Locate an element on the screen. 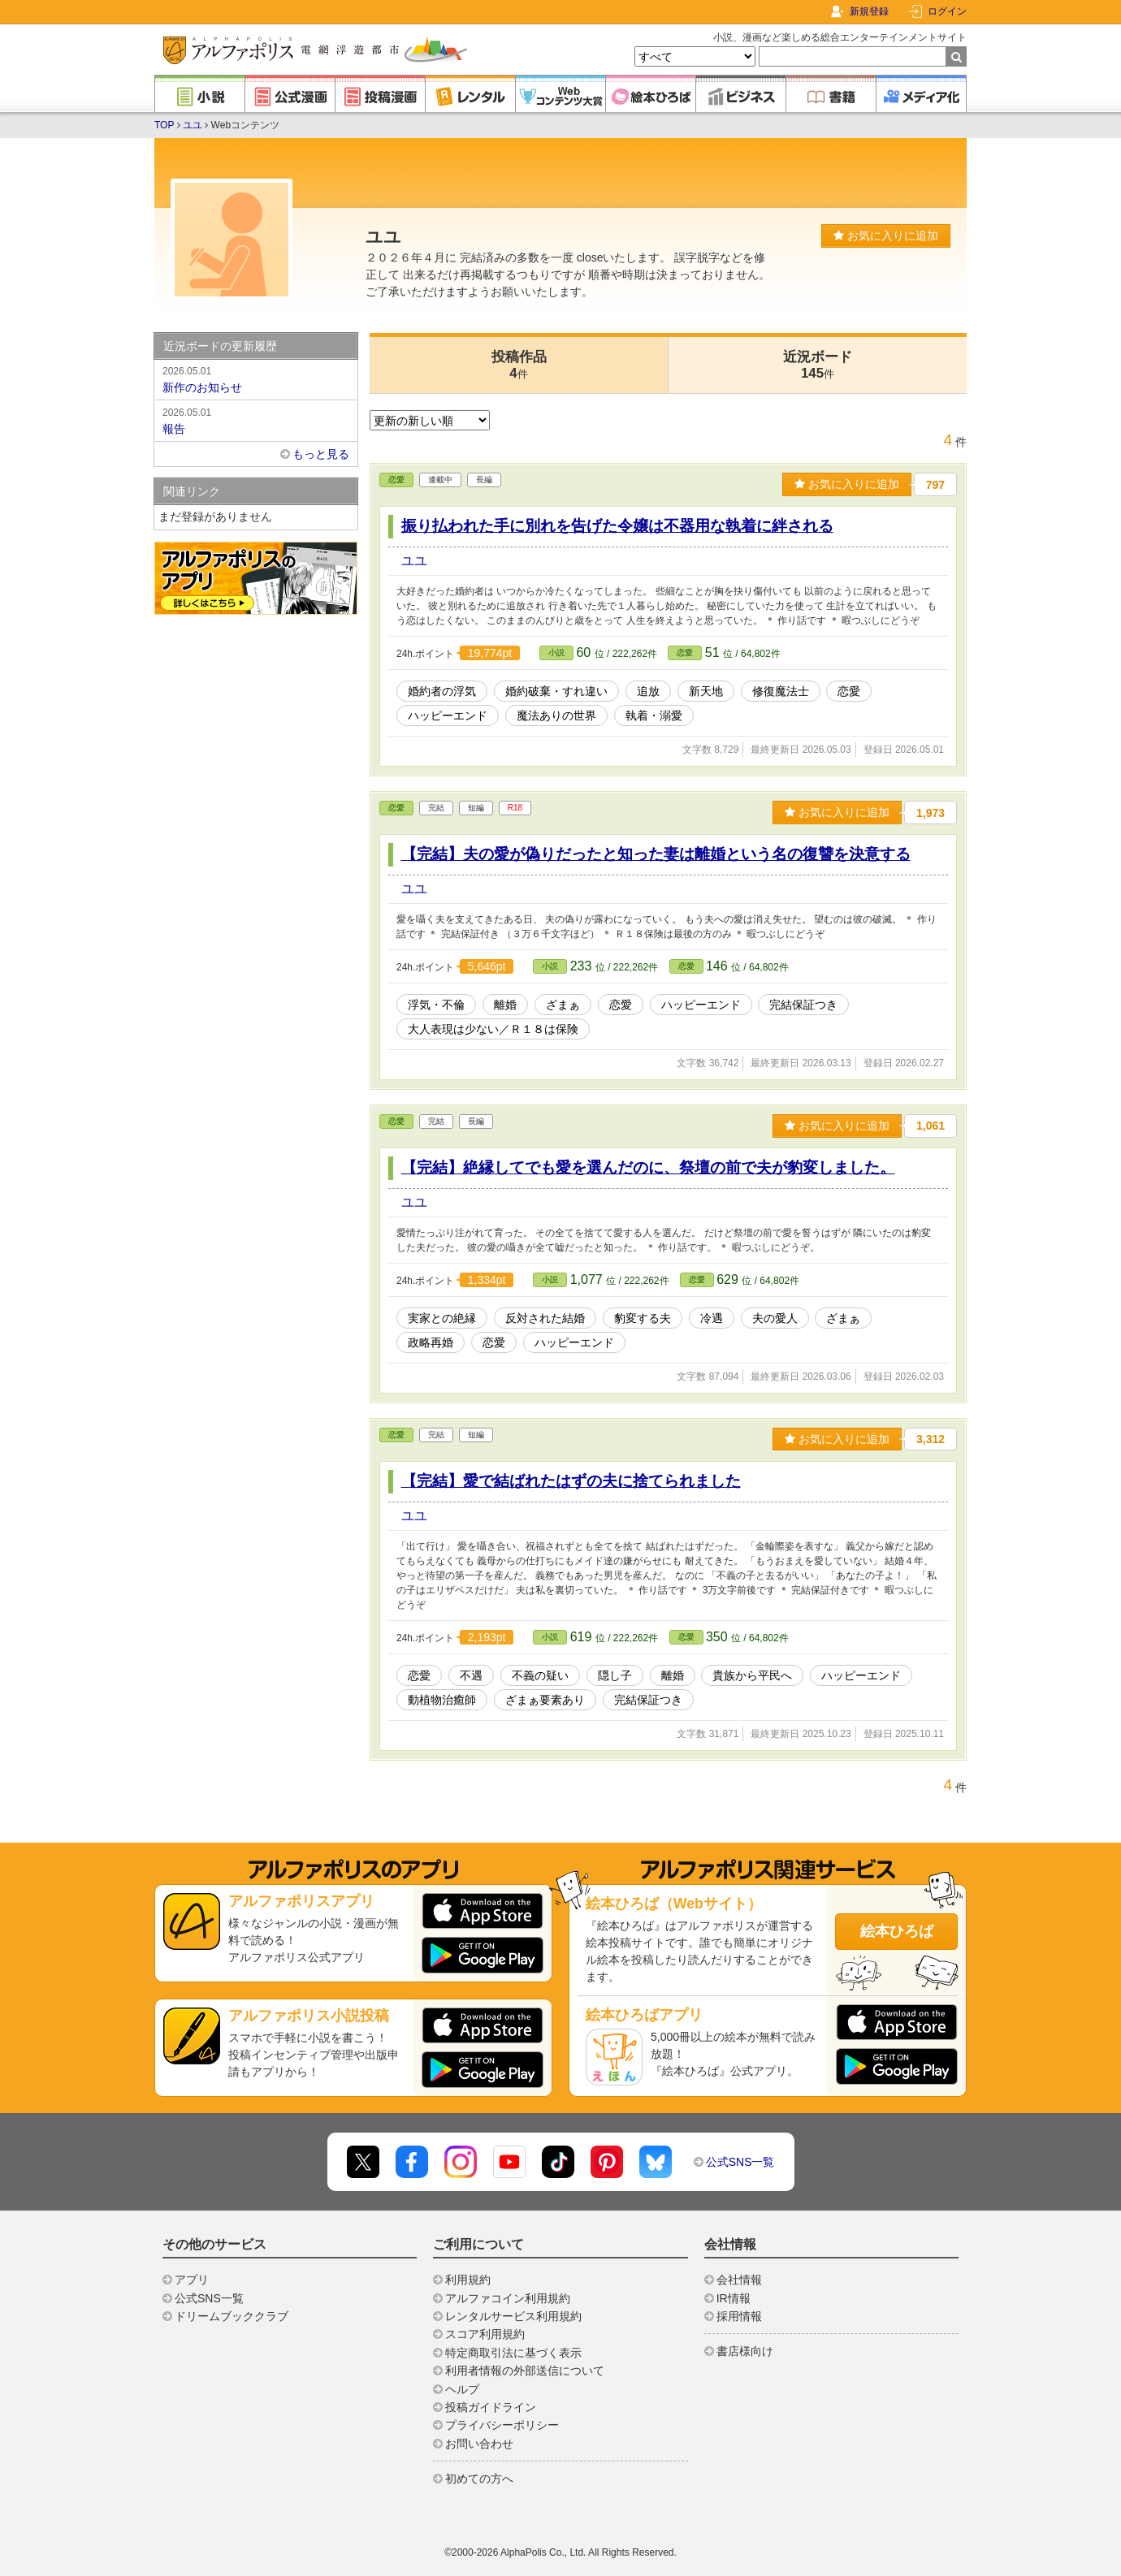 The width and height of the screenshot is (1121, 2576). 絵本ひろば is located at coordinates (896, 1931).